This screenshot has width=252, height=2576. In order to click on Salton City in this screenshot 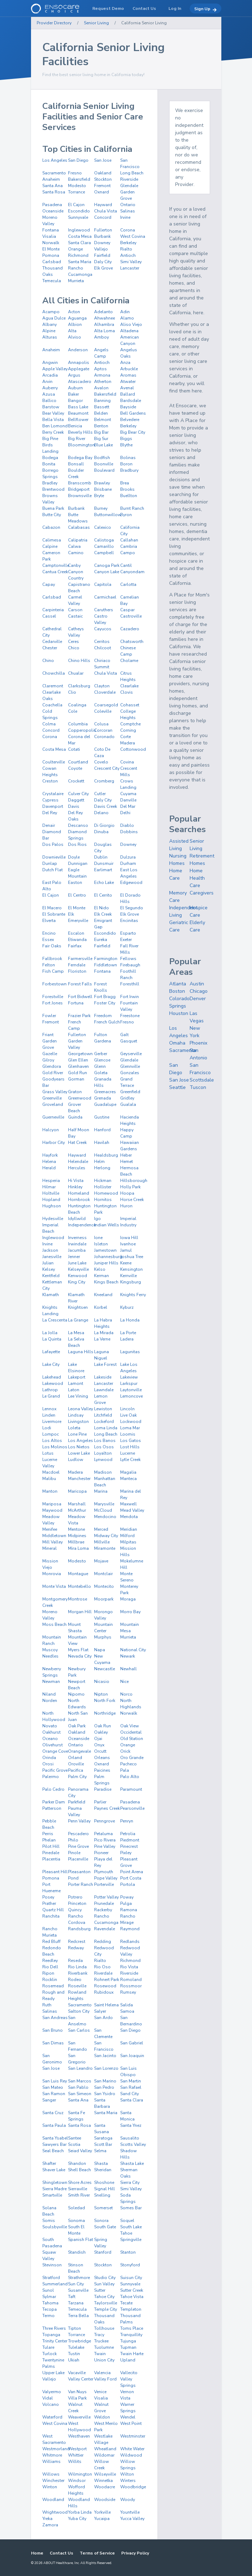, I will do `click(79, 2011)`.